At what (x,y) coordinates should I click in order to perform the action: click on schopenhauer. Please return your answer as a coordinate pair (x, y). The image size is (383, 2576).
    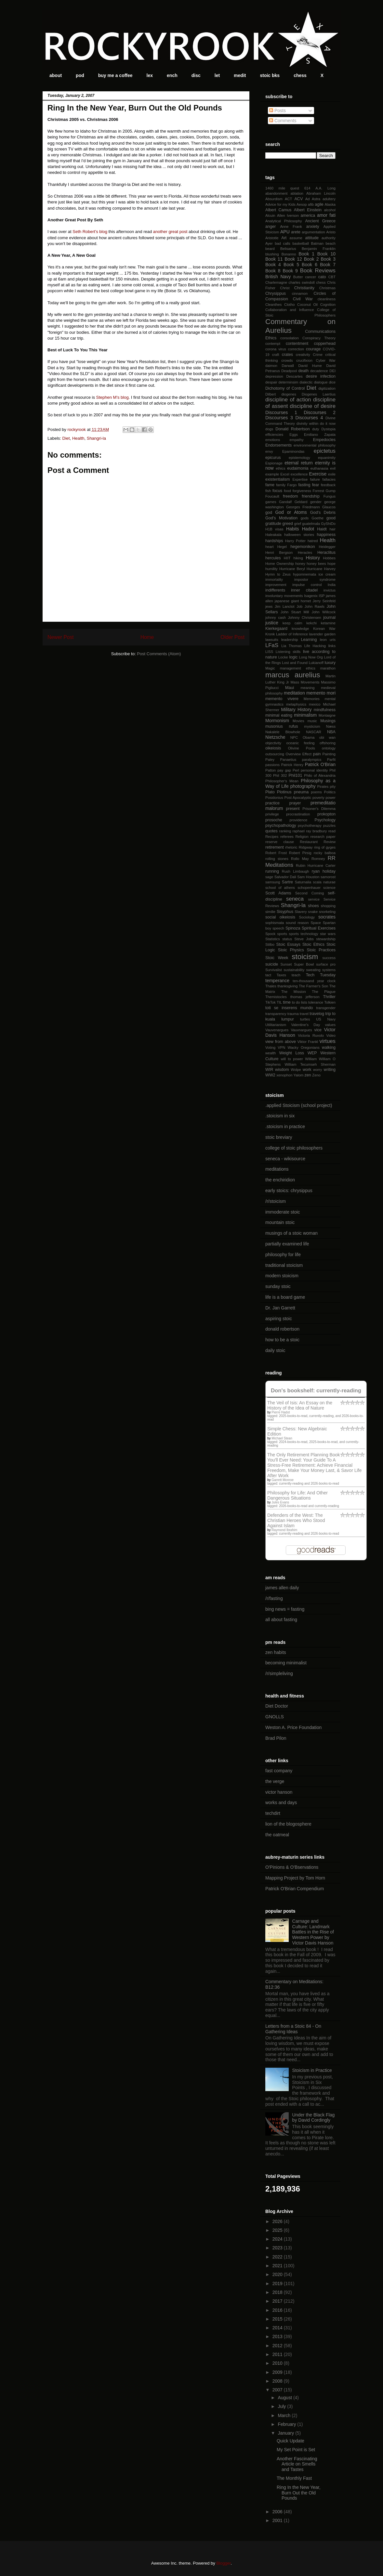
    Looking at the image, I should click on (309, 888).